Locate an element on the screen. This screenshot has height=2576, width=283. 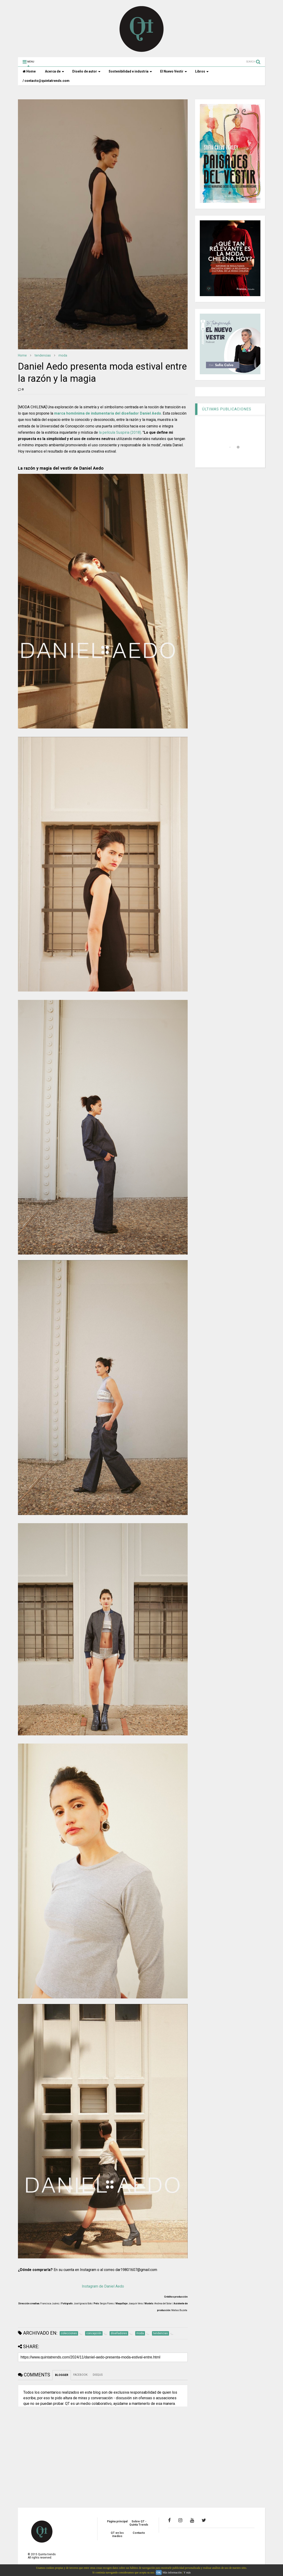
Libros is located at coordinates (202, 71).